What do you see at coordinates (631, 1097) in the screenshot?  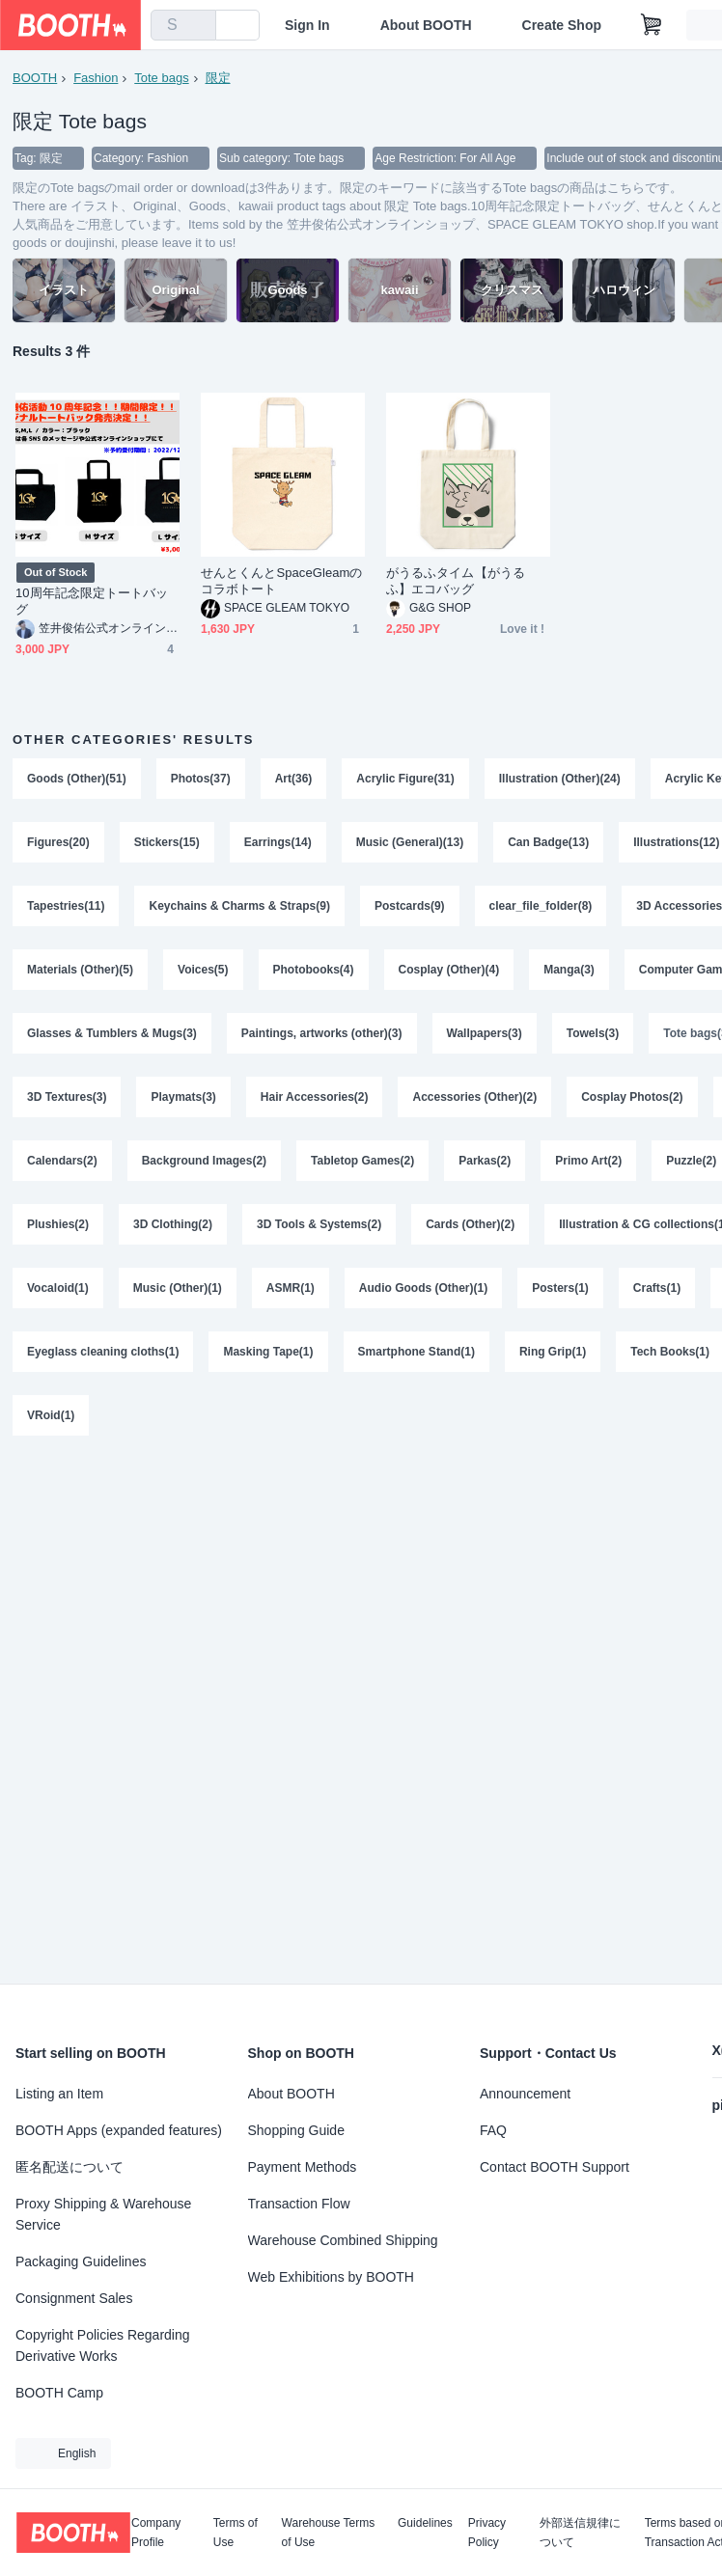 I see `Cosplay Photos(2)` at bounding box center [631, 1097].